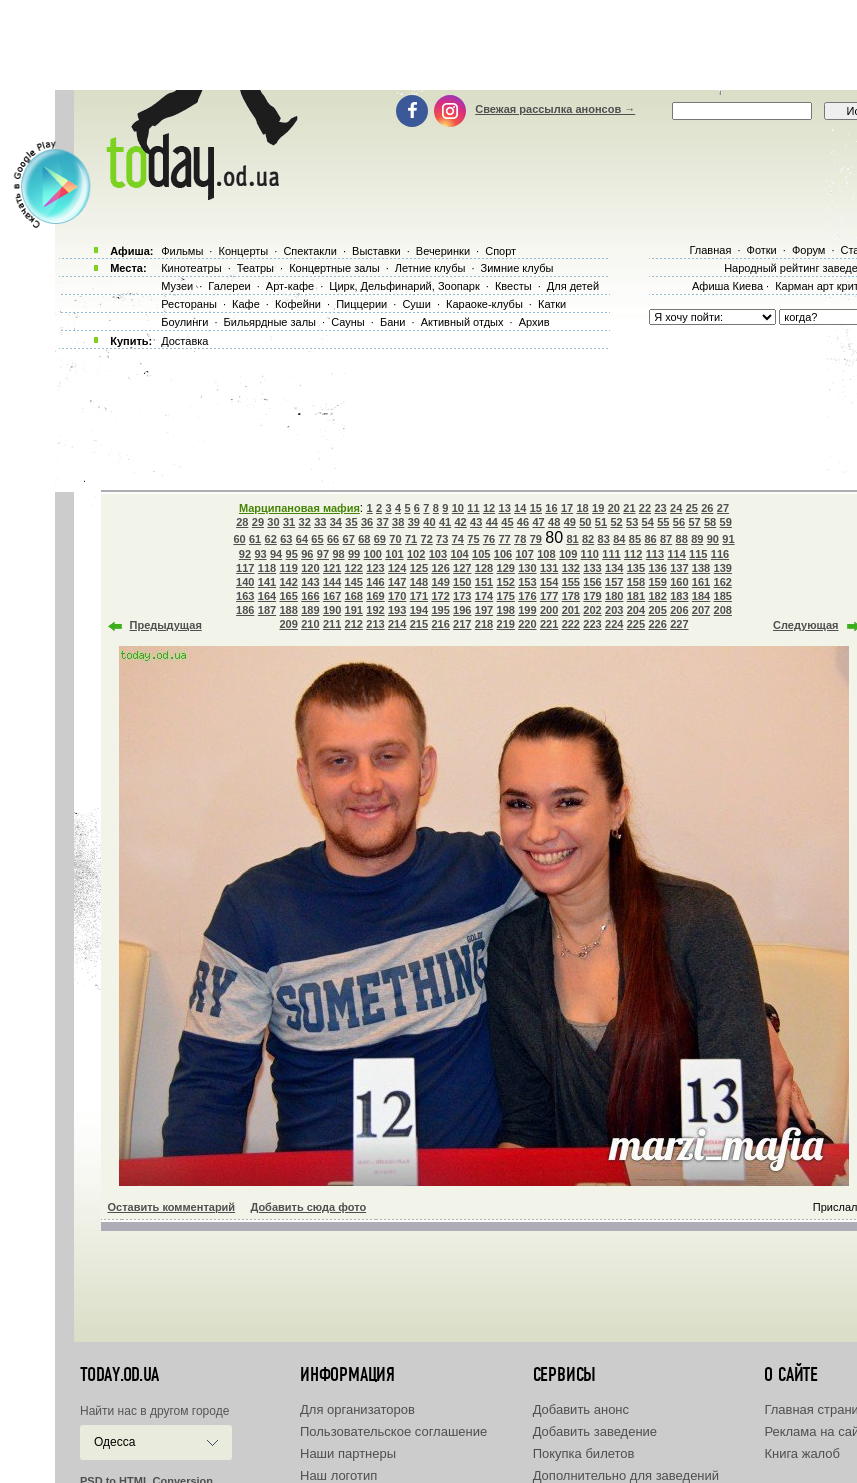  Describe the element at coordinates (549, 568) in the screenshot. I see `131` at that location.